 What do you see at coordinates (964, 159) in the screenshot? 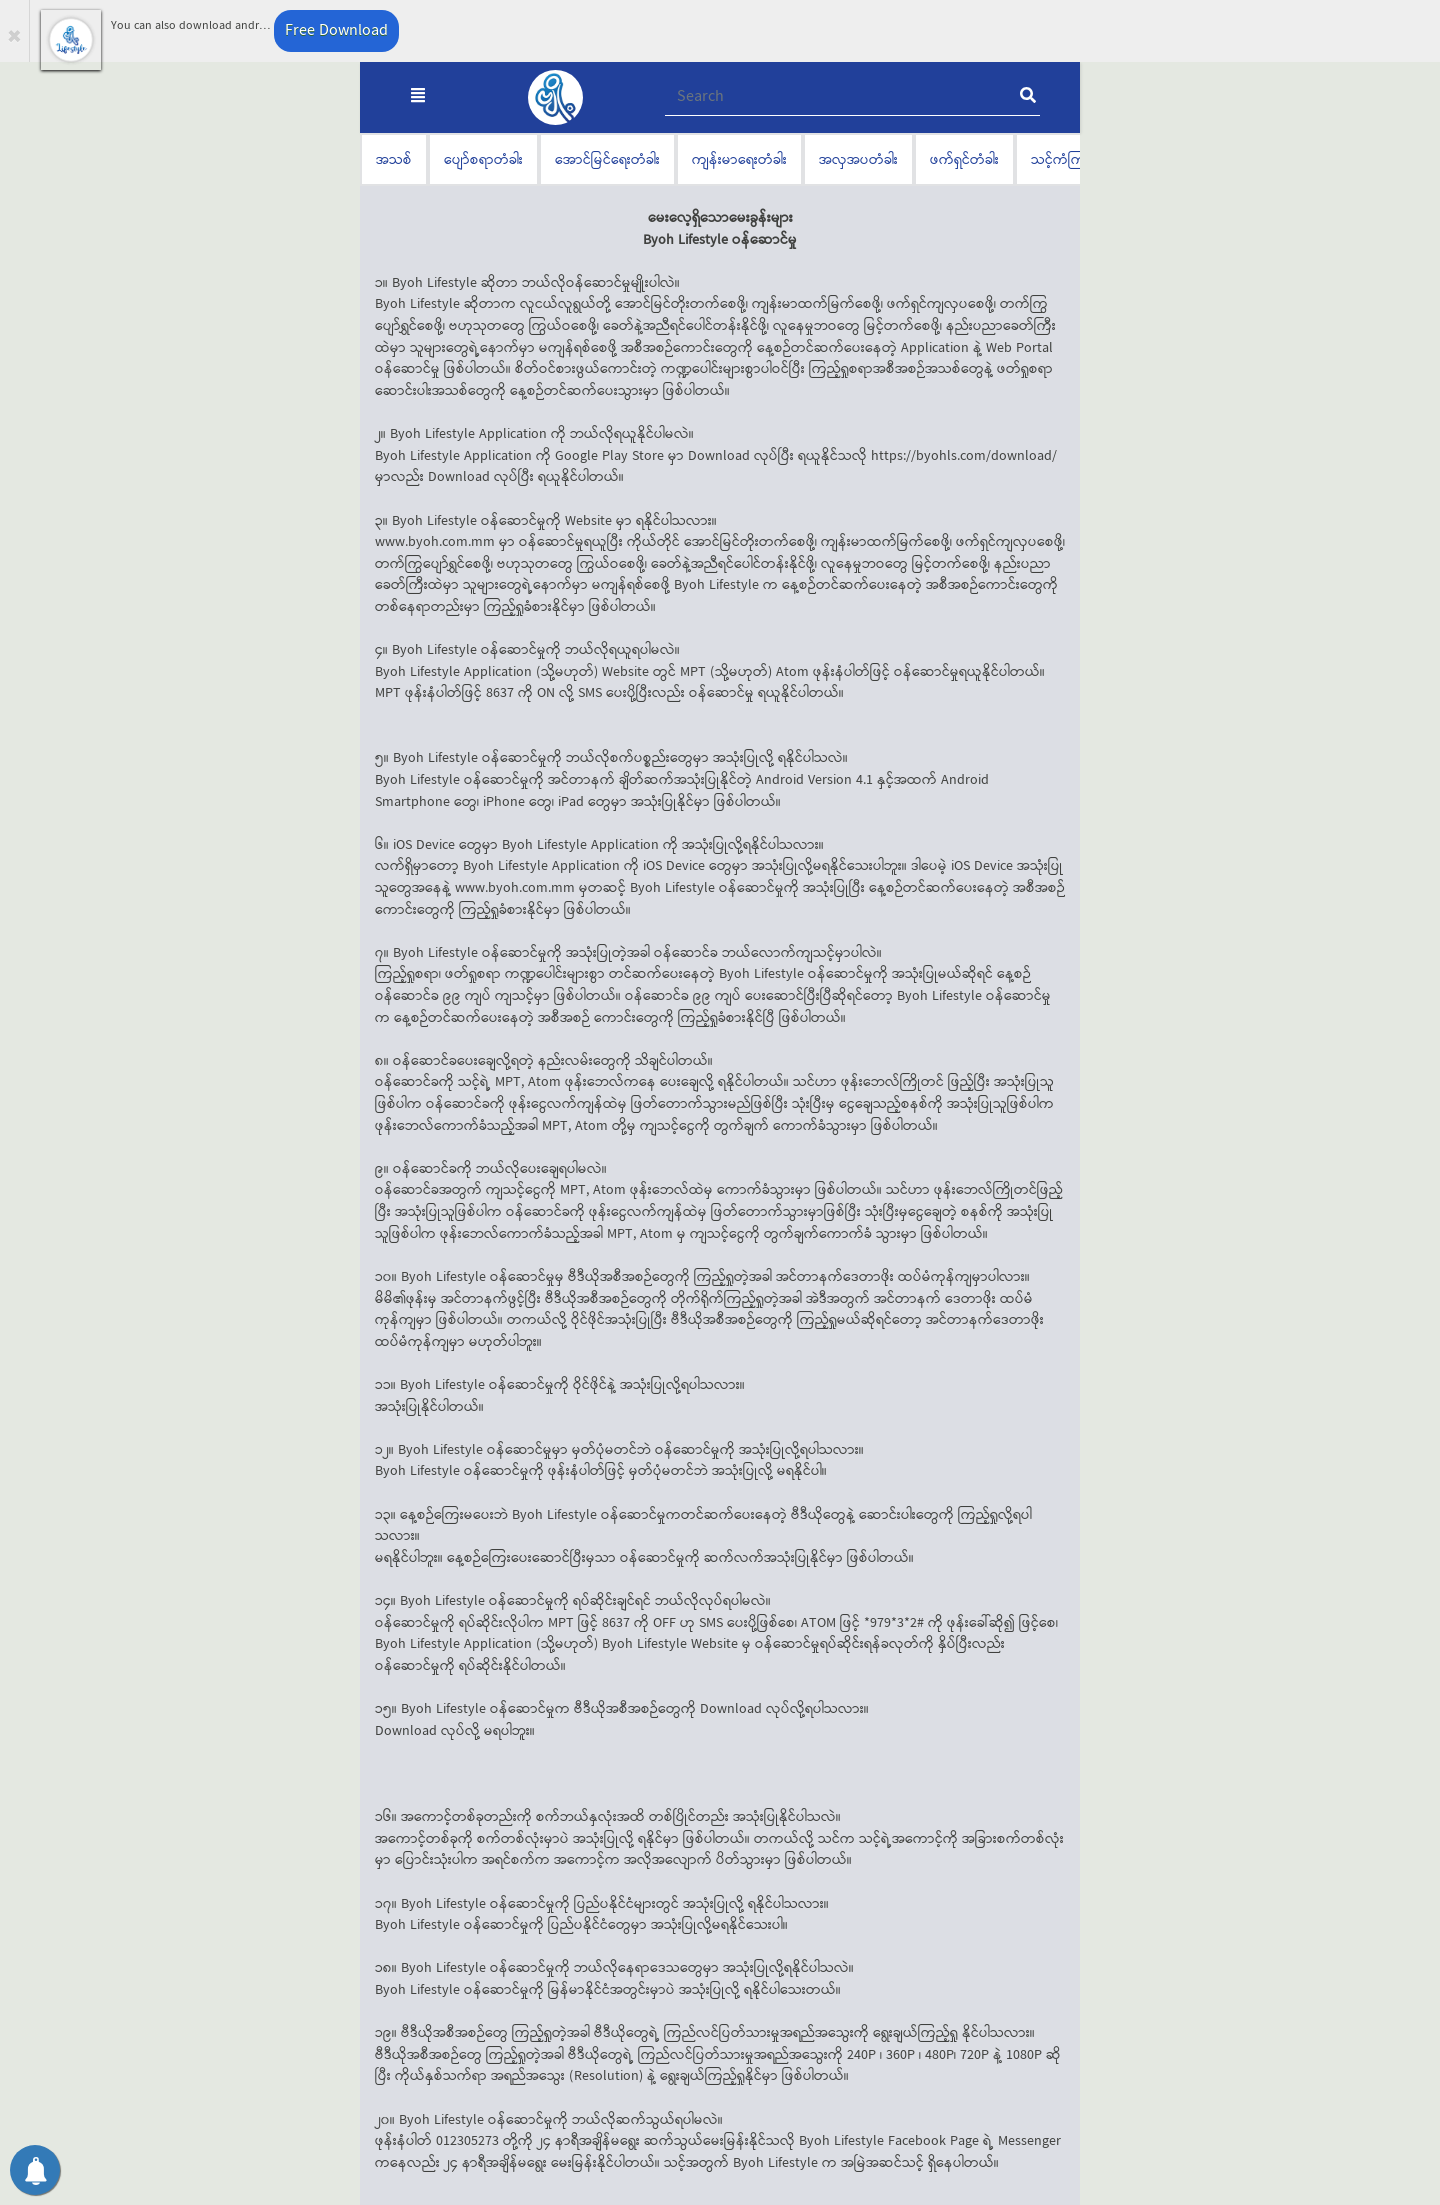
I see `ဖက်ရှင်တံခါး` at bounding box center [964, 159].